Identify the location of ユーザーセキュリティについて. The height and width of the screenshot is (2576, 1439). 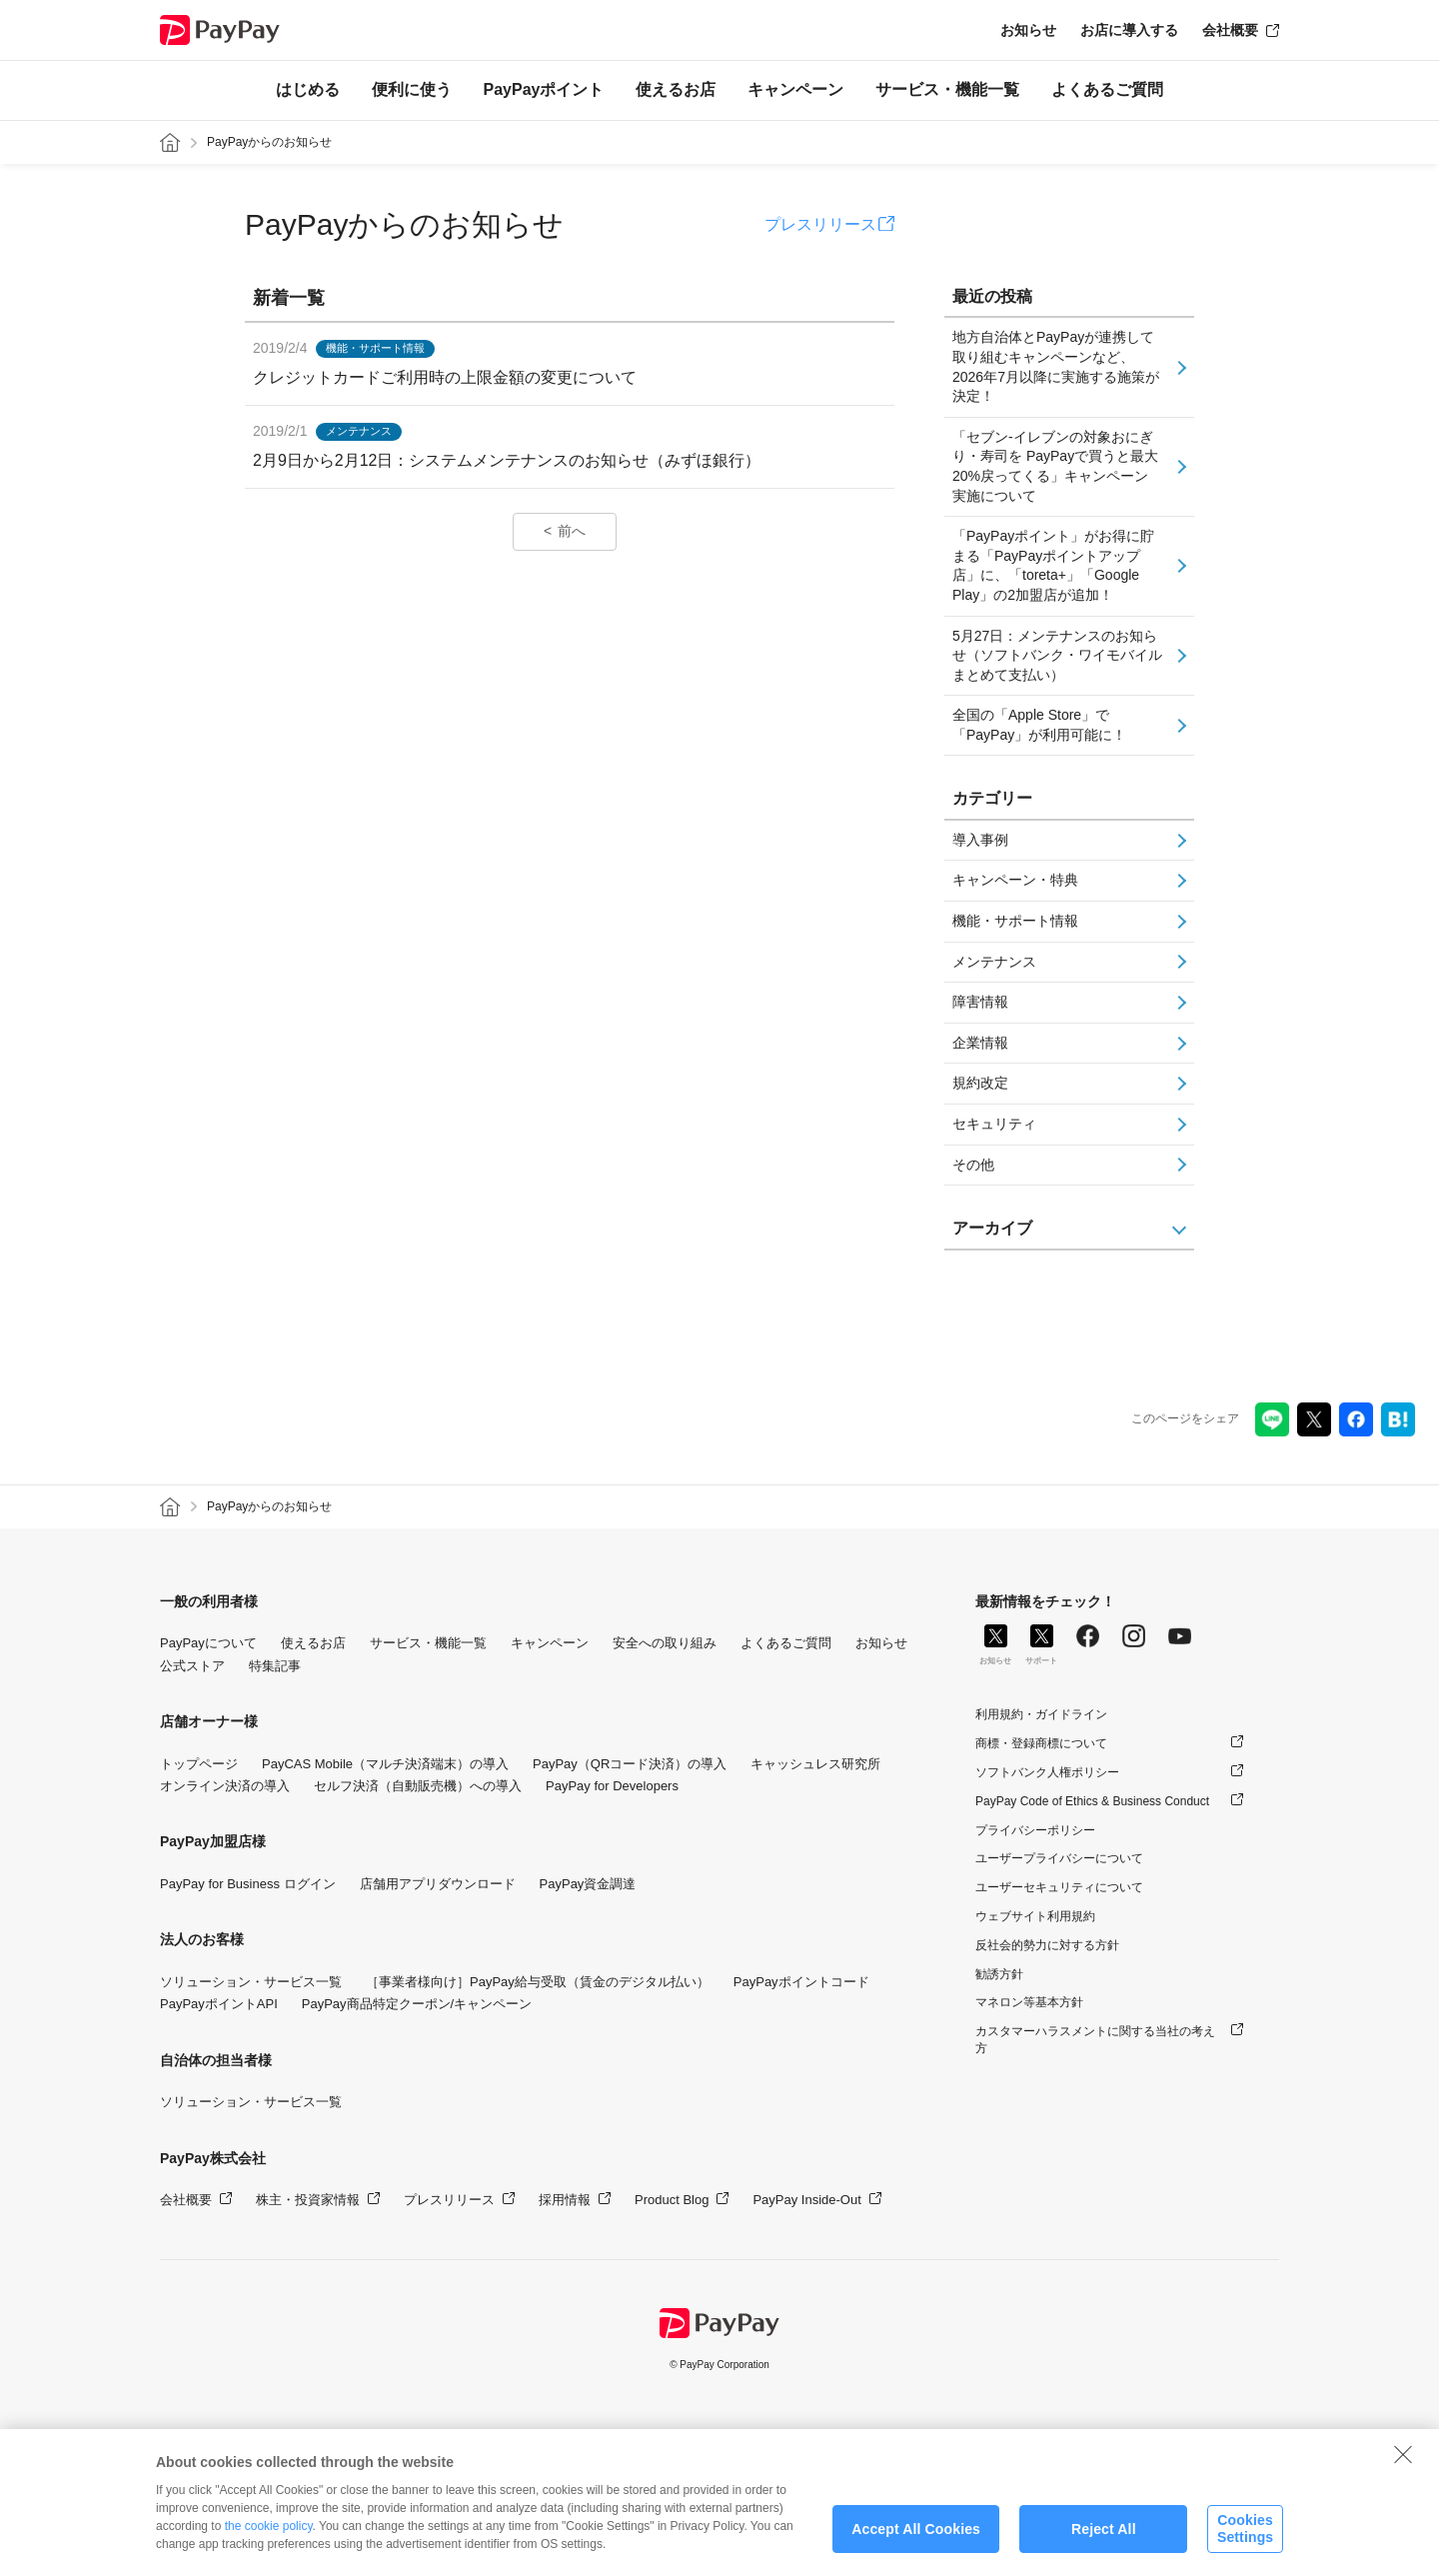
(1059, 1887).